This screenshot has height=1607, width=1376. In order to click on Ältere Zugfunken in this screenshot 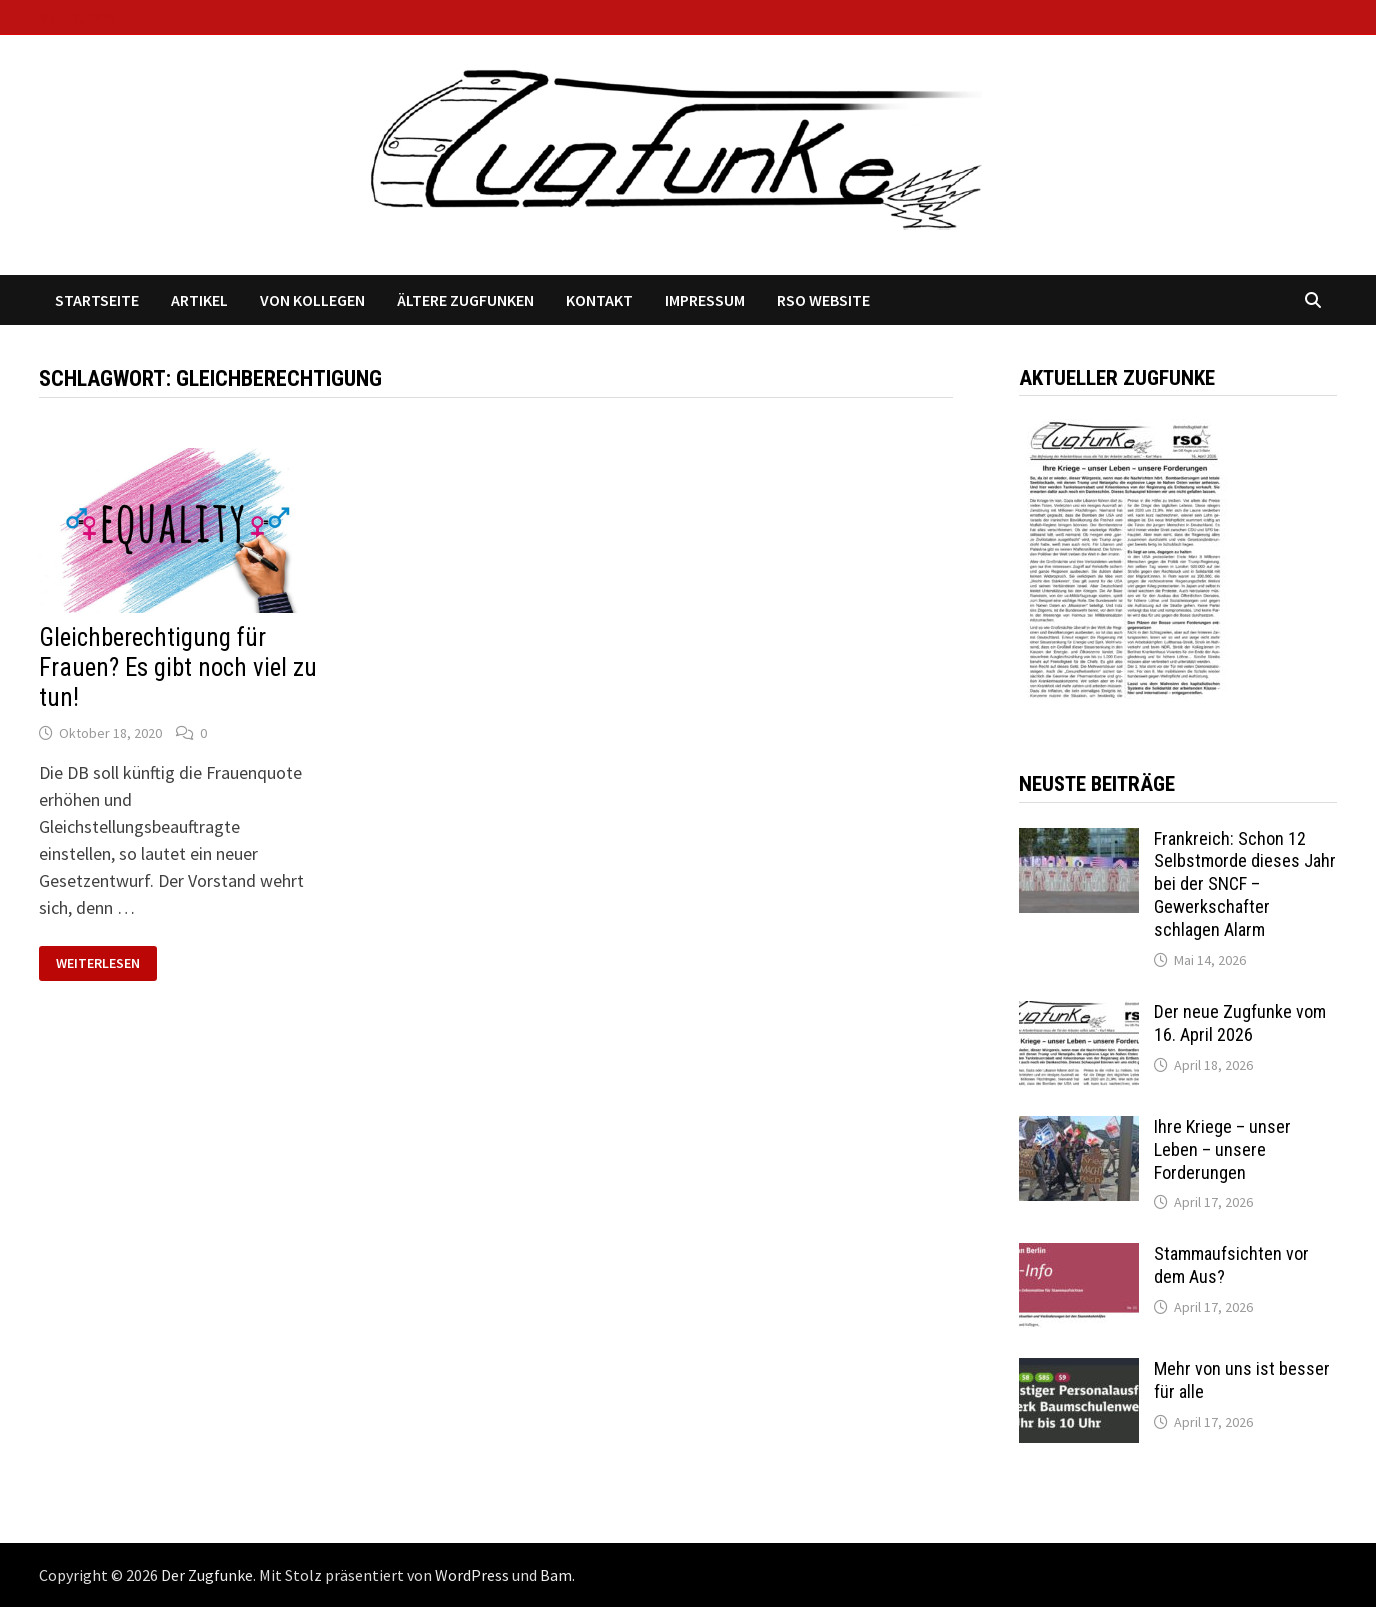, I will do `click(465, 300)`.